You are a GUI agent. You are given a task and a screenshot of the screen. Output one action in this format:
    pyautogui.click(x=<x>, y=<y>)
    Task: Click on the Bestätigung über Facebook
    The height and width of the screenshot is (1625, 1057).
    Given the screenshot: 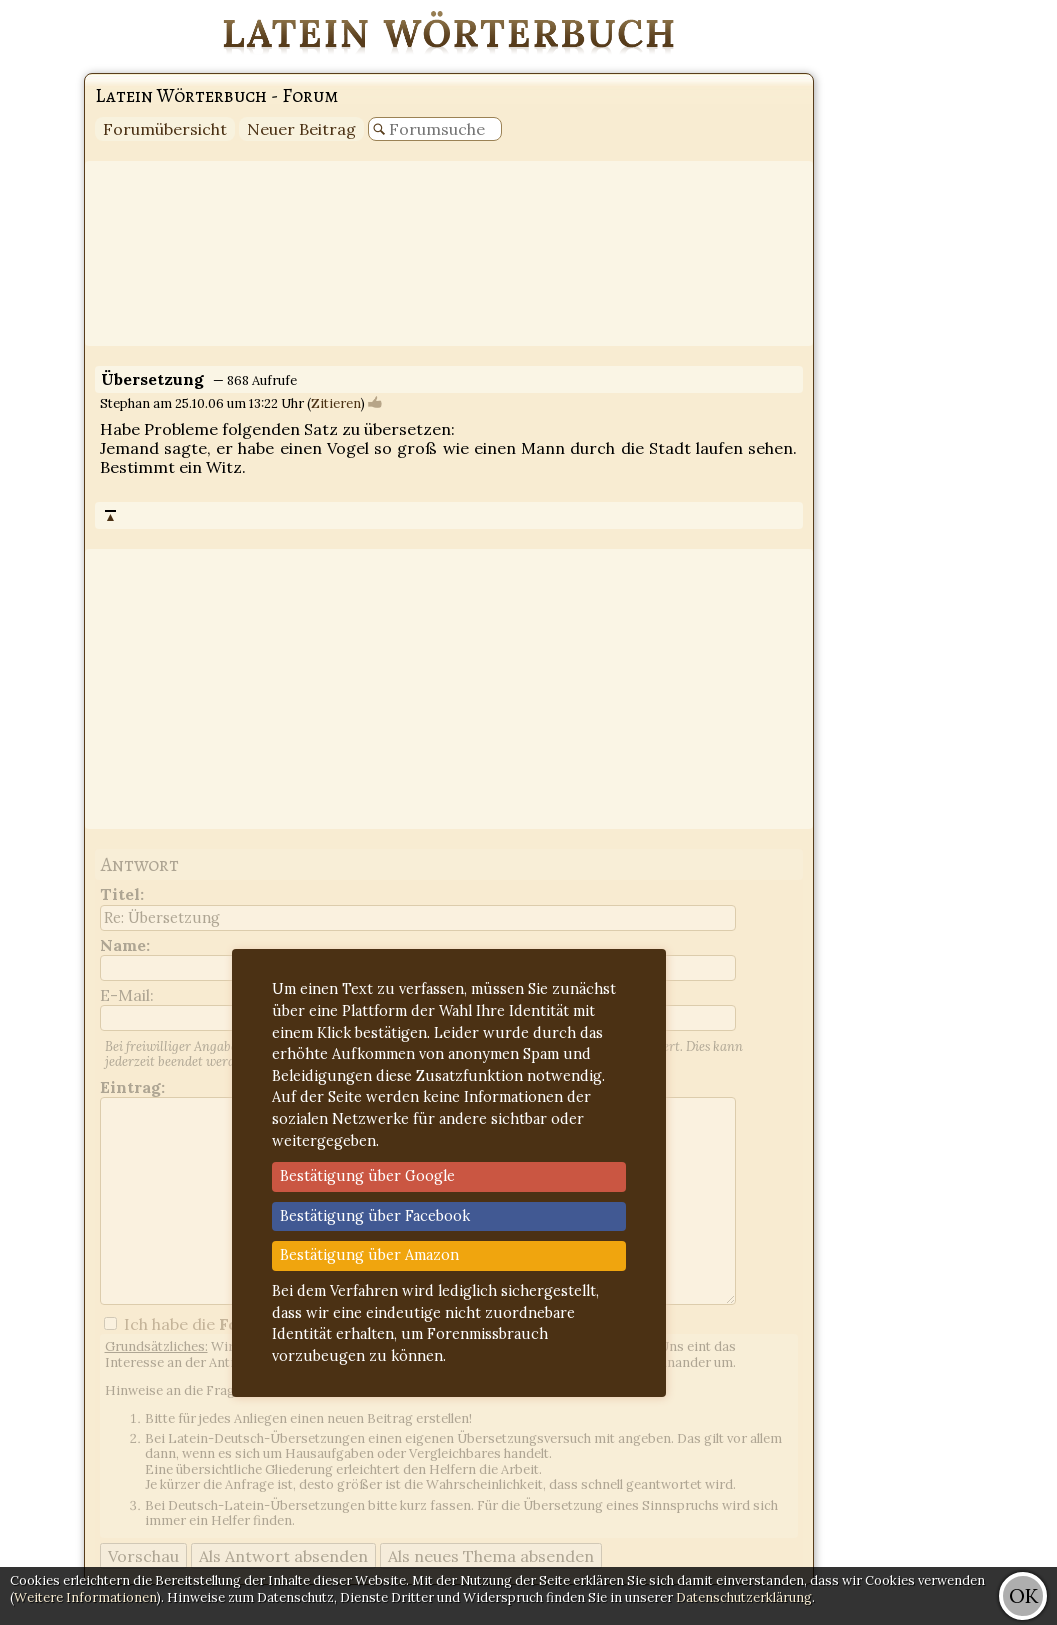 What is the action you would take?
    pyautogui.click(x=375, y=1216)
    